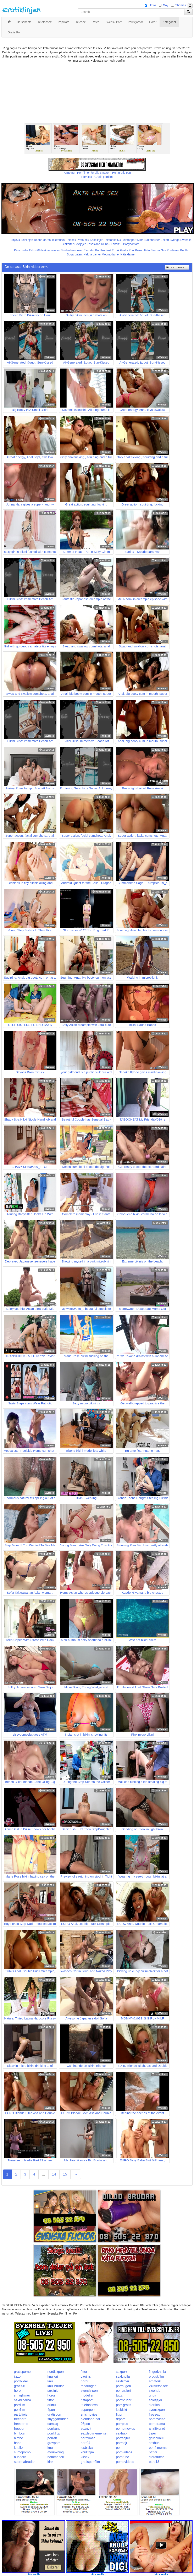 This screenshot has height=2576, width=194. Describe the element at coordinates (85, 2424) in the screenshot. I see `08porr` at that location.